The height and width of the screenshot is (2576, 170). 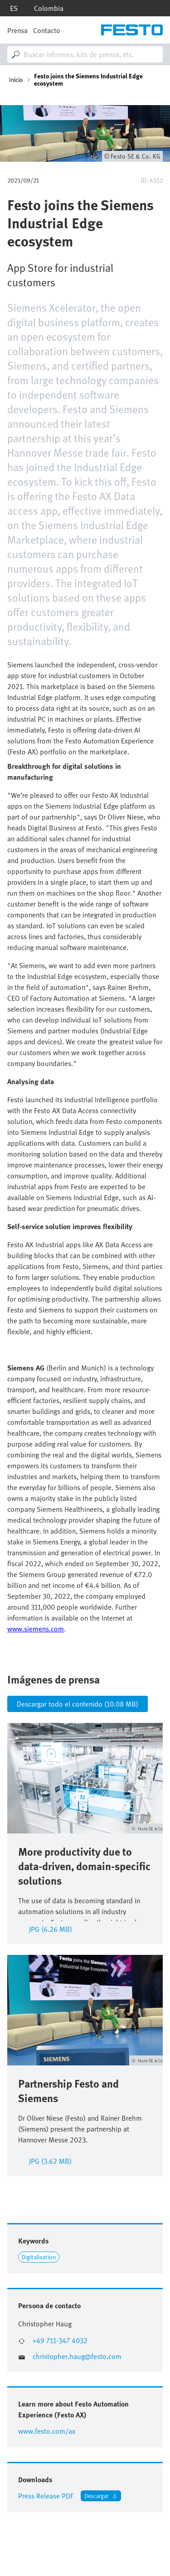 What do you see at coordinates (77, 1703) in the screenshot?
I see `Descargar todo el contenido (10.08 MB)` at bounding box center [77, 1703].